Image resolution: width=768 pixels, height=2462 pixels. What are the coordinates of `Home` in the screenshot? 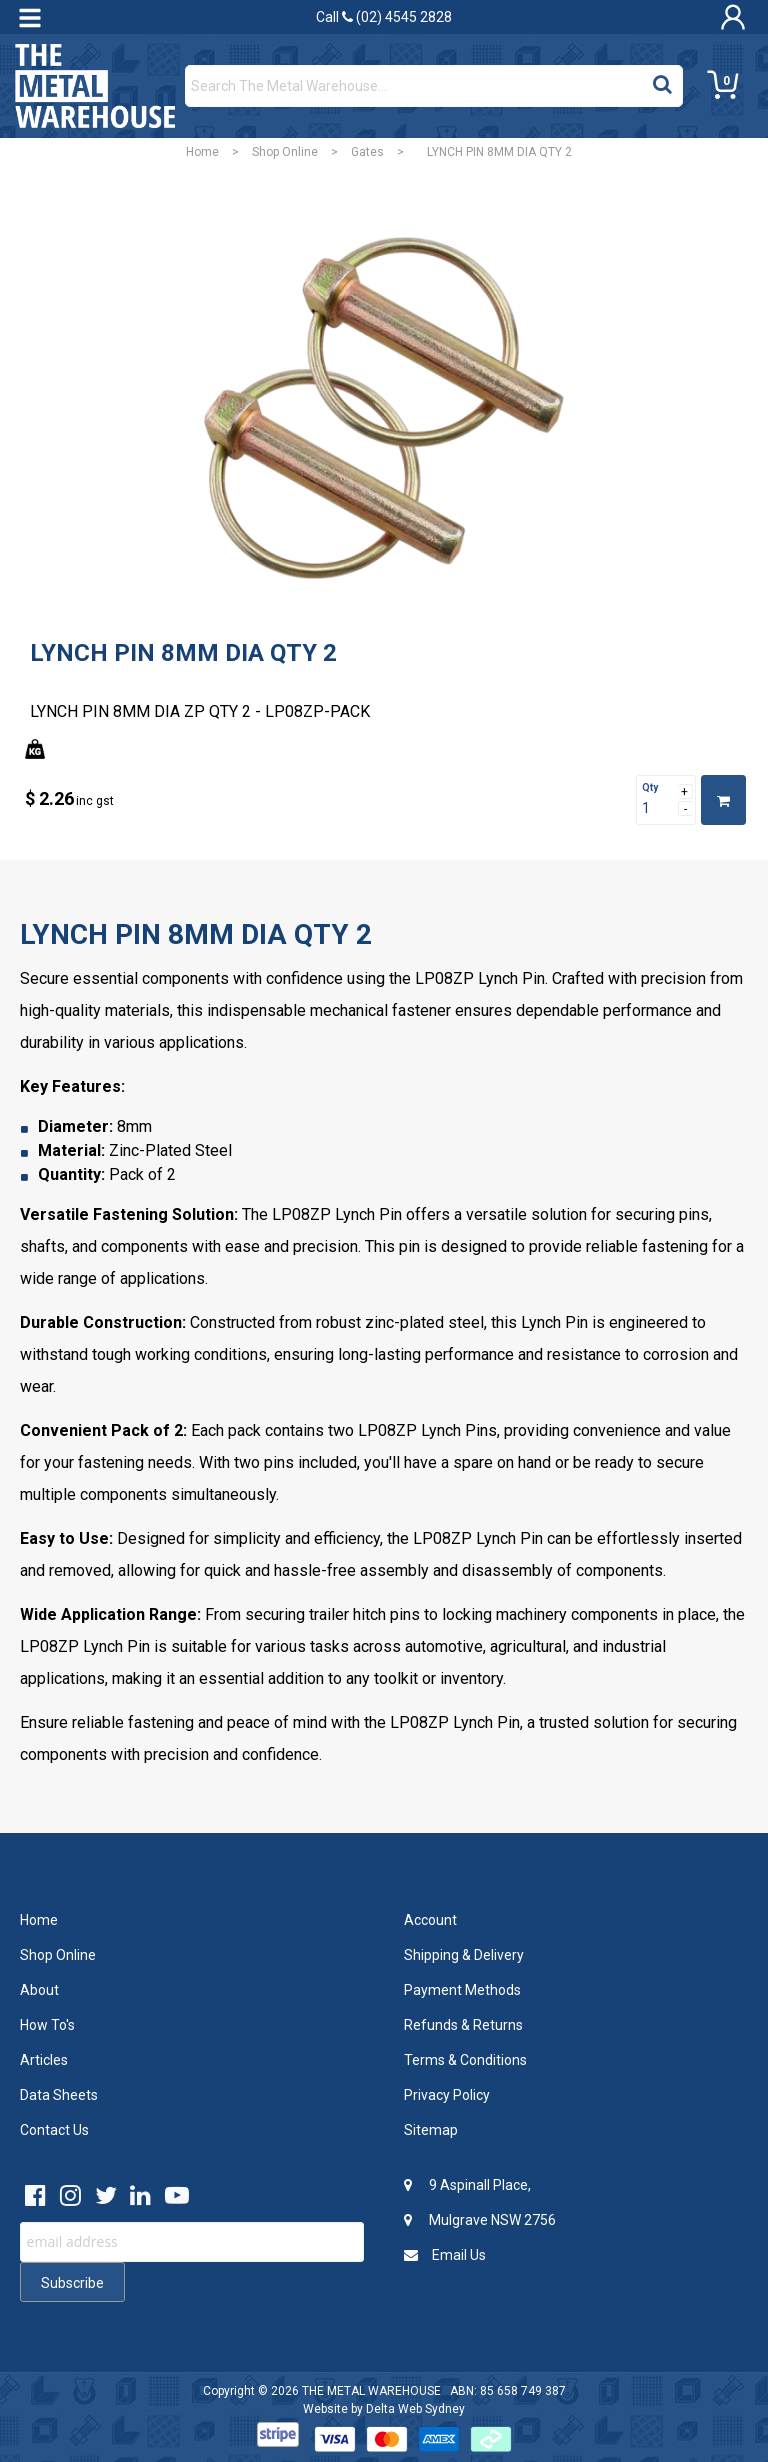 It's located at (202, 152).